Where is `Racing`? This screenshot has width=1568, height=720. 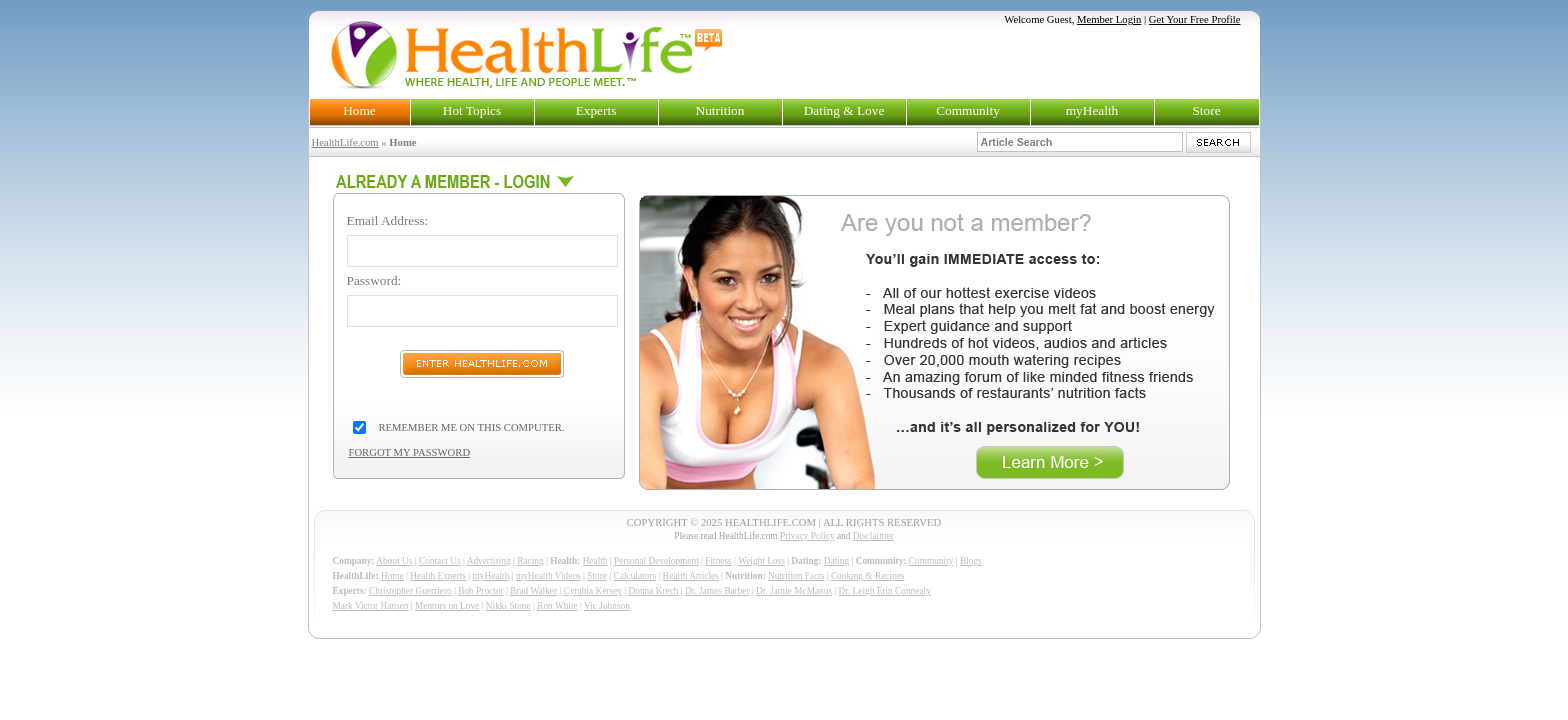 Racing is located at coordinates (530, 561).